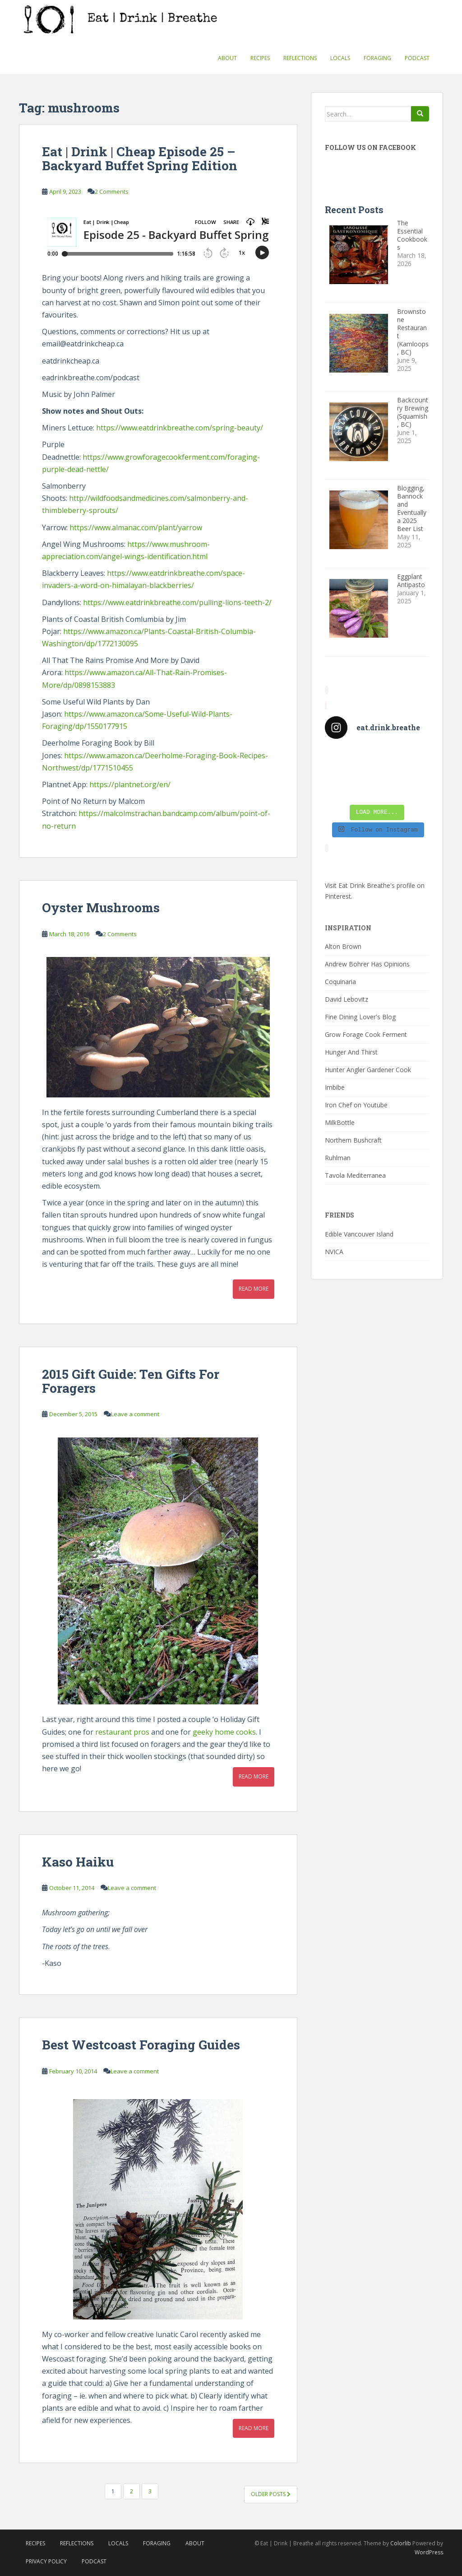 The height and width of the screenshot is (2576, 462). Describe the element at coordinates (122, 1732) in the screenshot. I see `restaurant pros` at that location.